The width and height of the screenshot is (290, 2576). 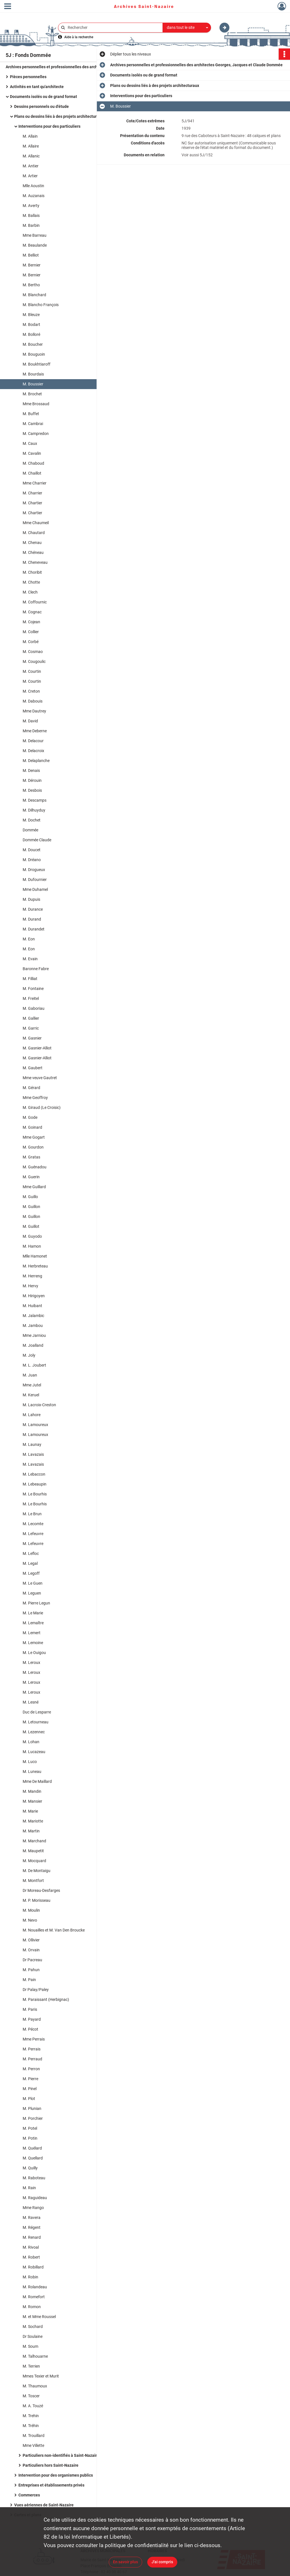 I want to click on M. Delacroix, so click(x=33, y=750).